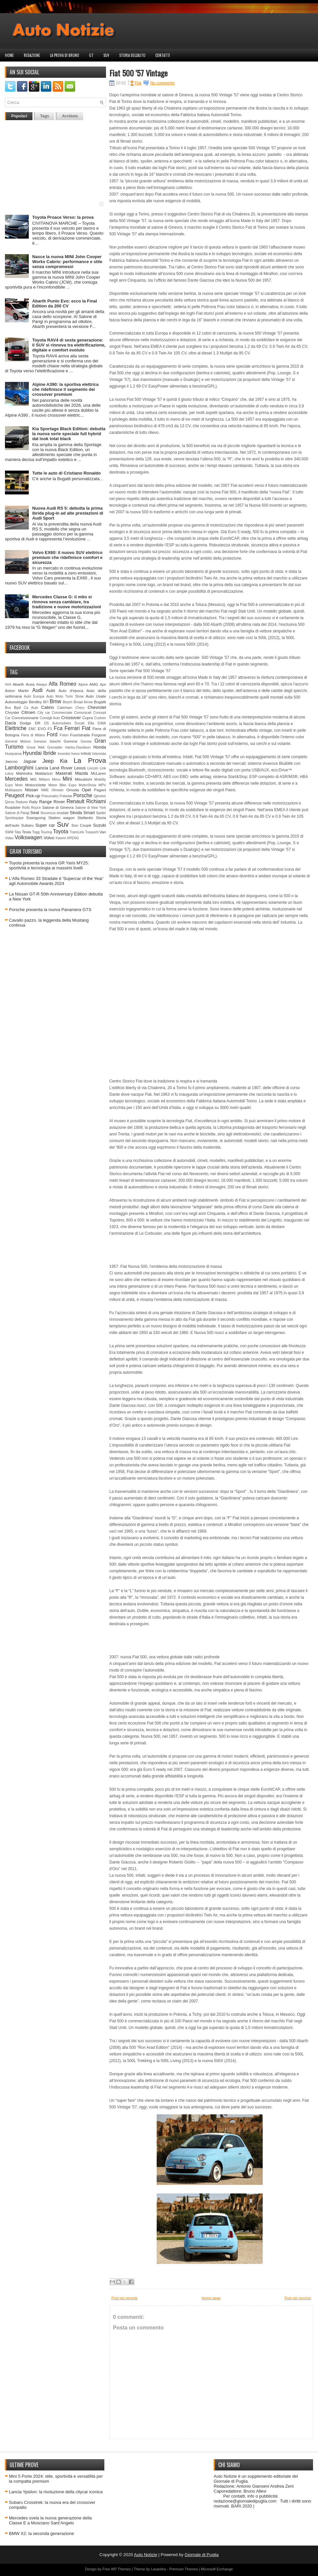  What do you see at coordinates (13, 790) in the screenshot?
I see `Multispazio` at bounding box center [13, 790].